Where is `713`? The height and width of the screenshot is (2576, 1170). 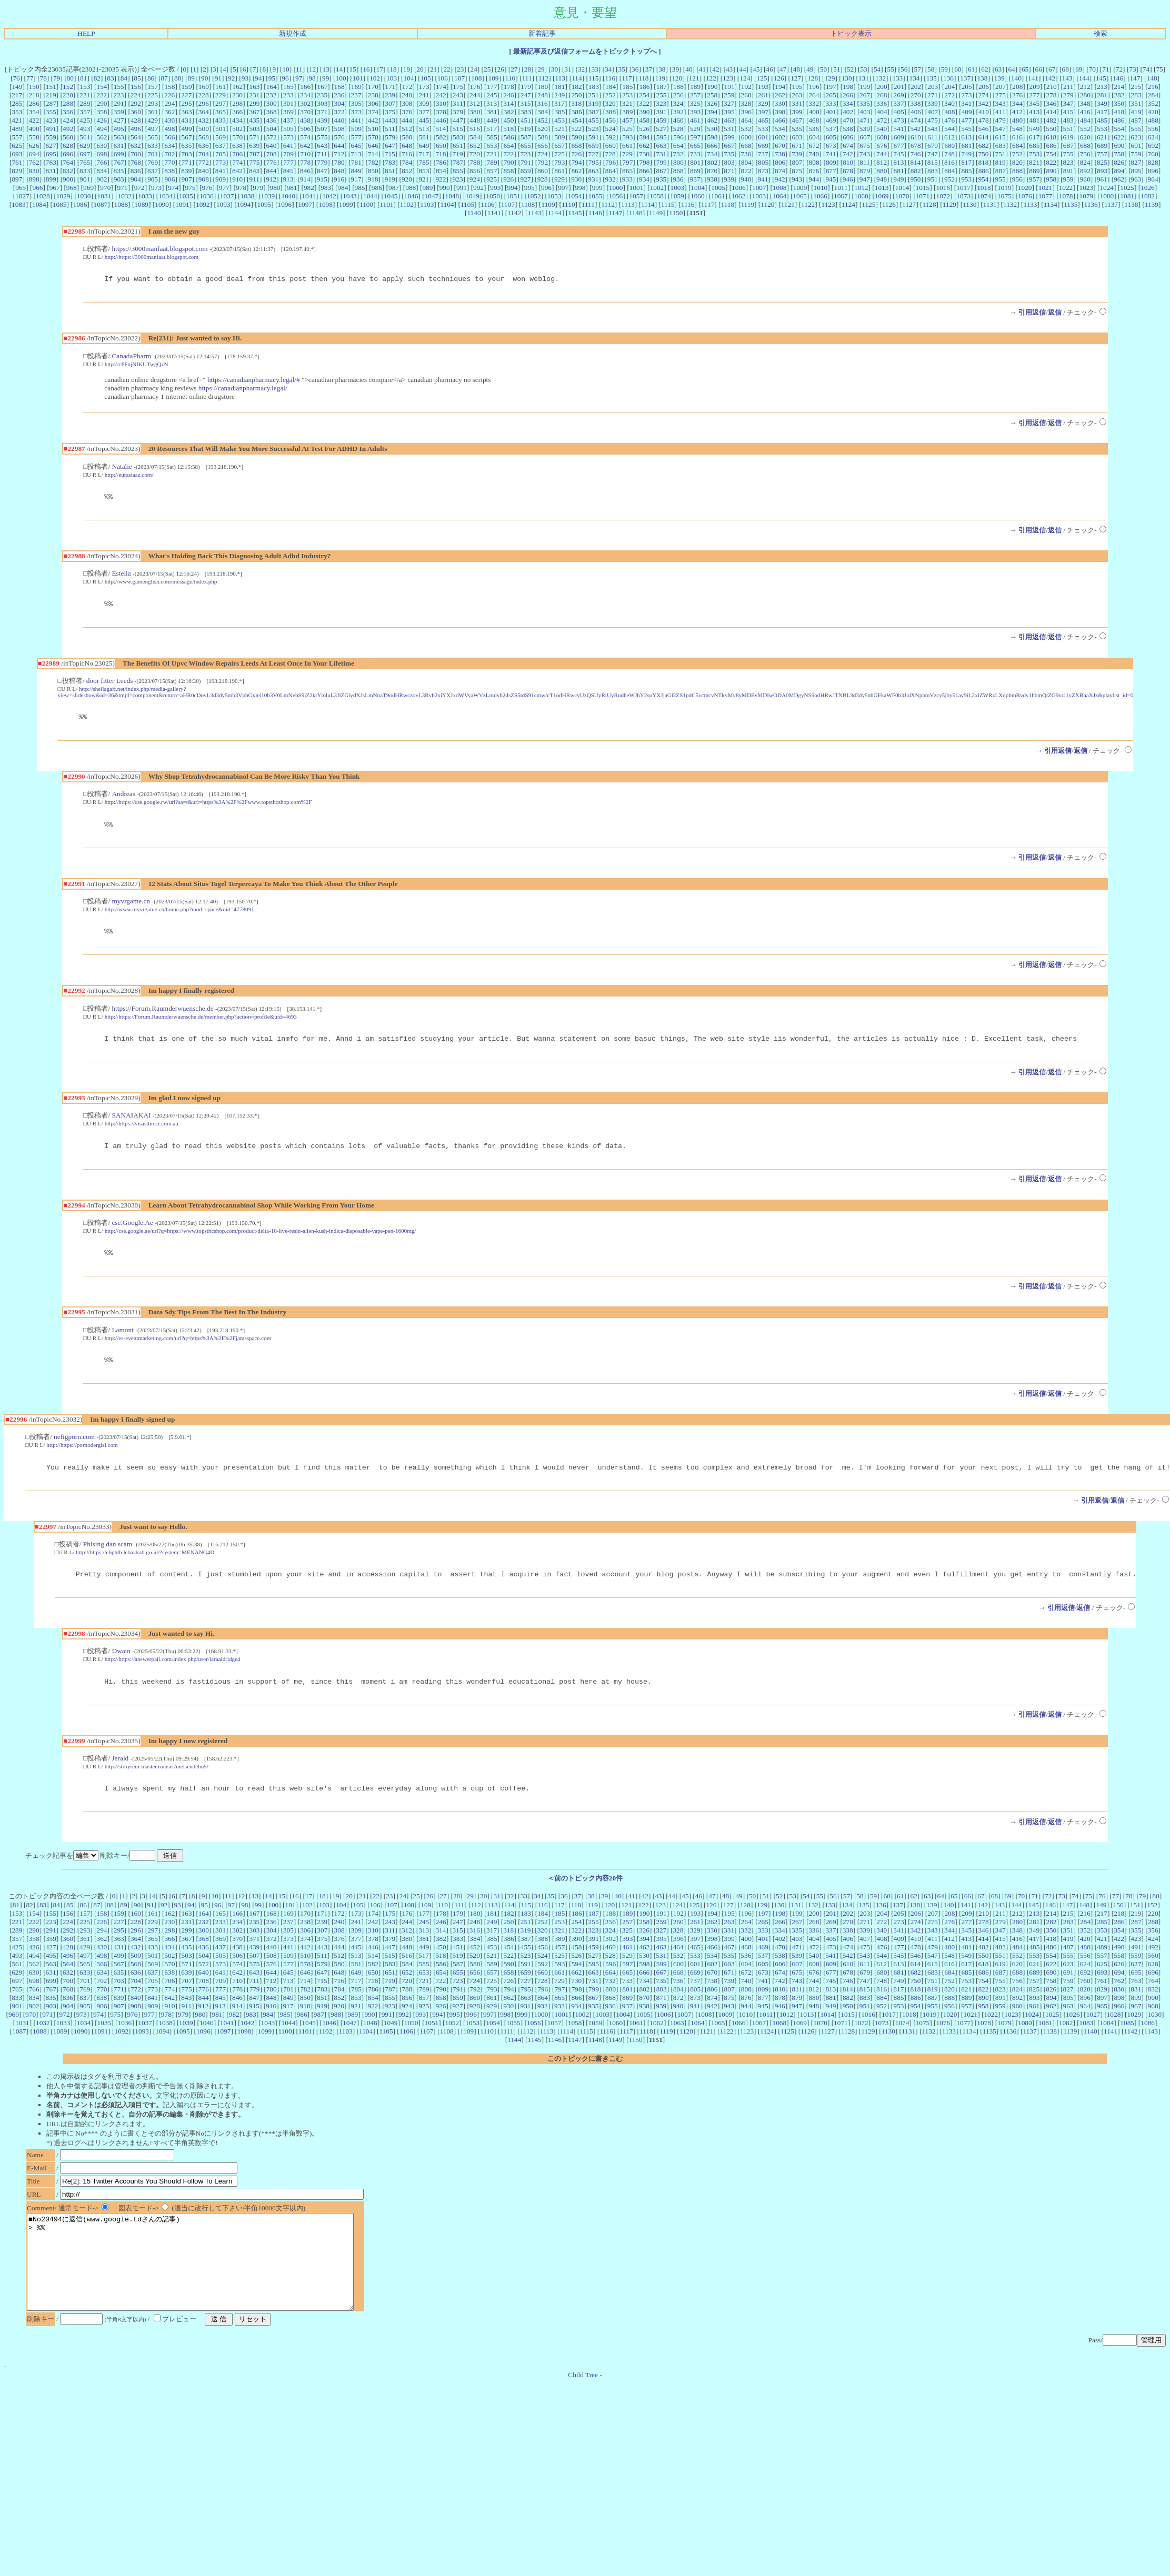 713 is located at coordinates (356, 154).